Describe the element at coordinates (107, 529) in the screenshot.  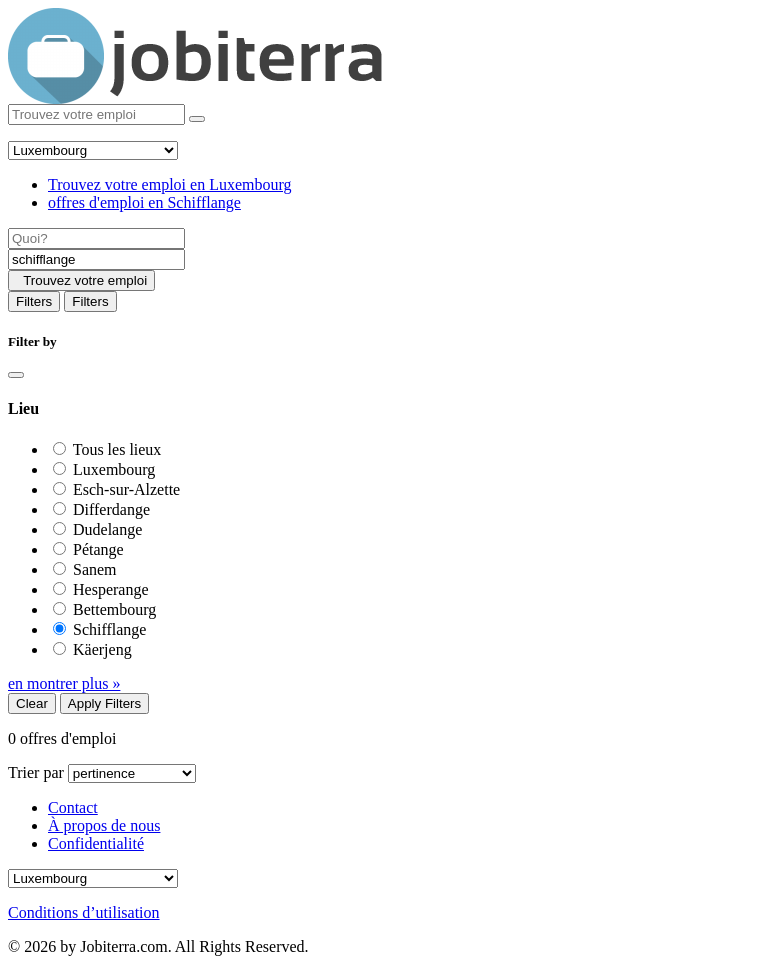
I see `Dudelange` at that location.